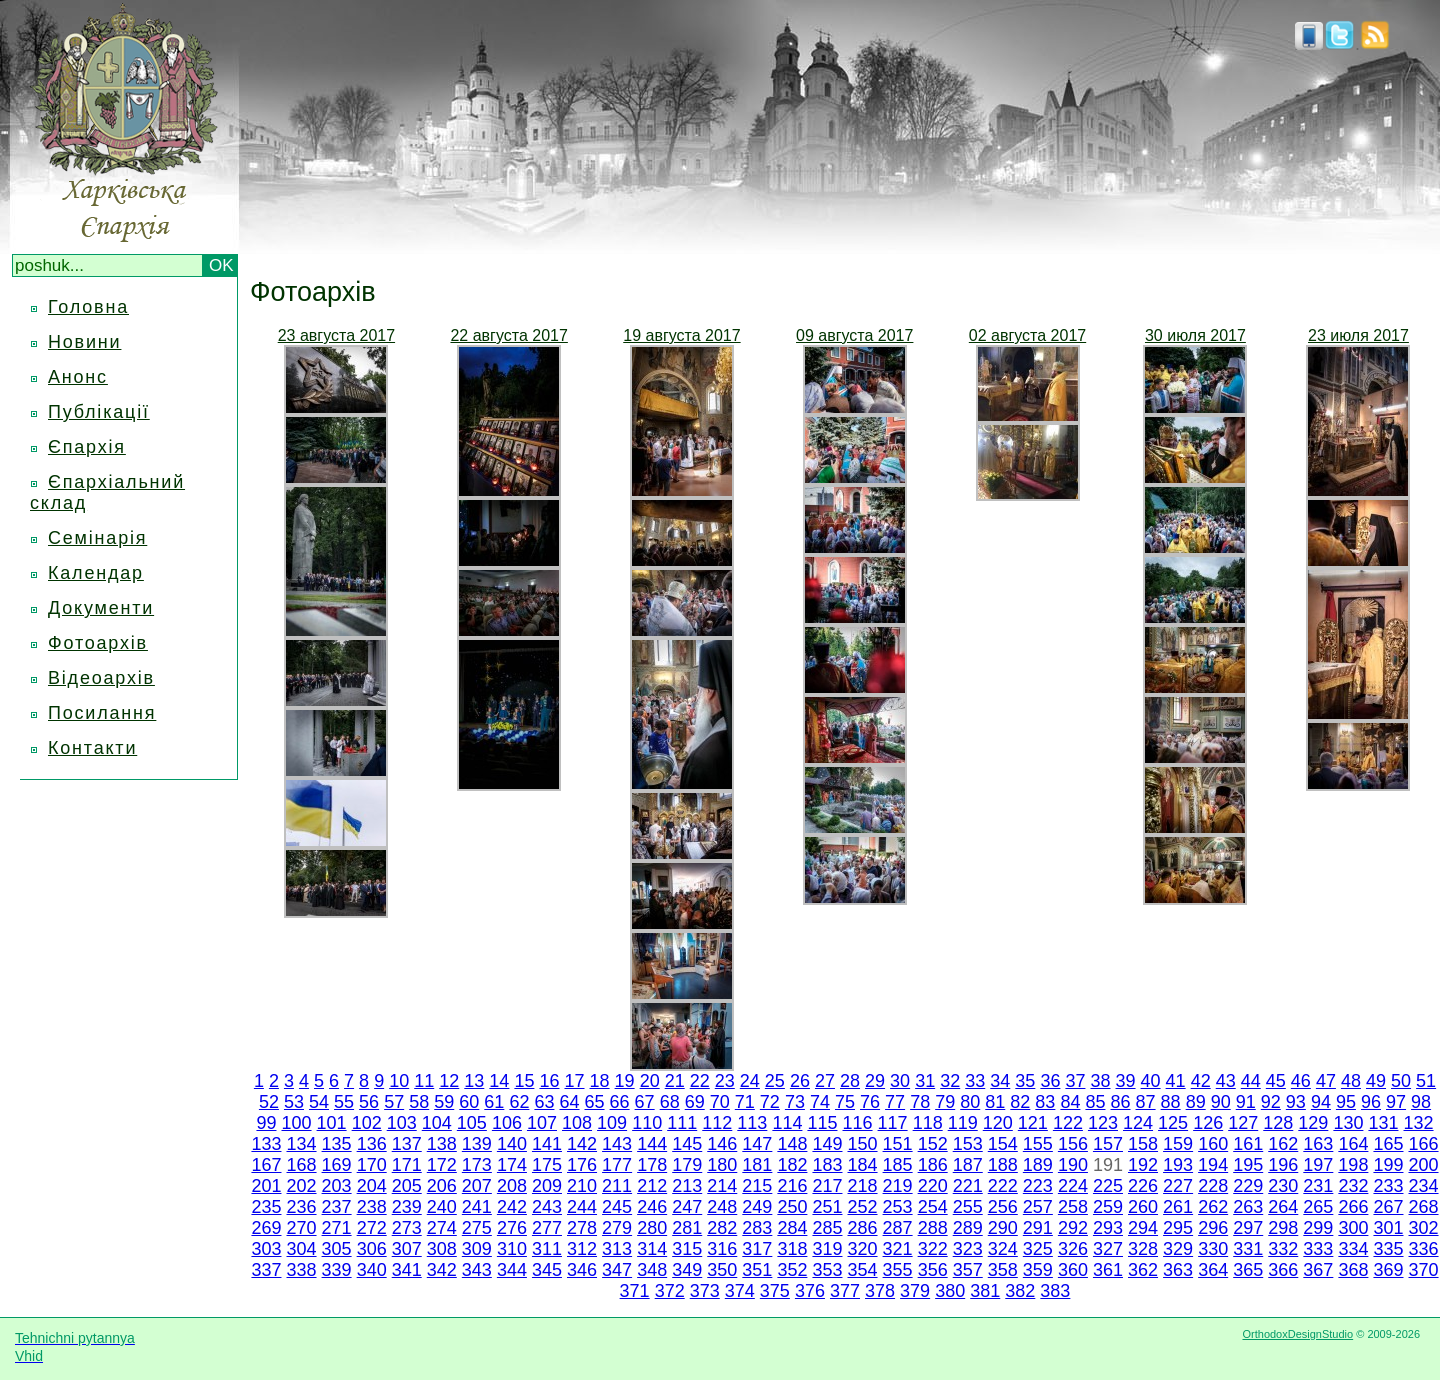  Describe the element at coordinates (1388, 1186) in the screenshot. I see `233` at that location.